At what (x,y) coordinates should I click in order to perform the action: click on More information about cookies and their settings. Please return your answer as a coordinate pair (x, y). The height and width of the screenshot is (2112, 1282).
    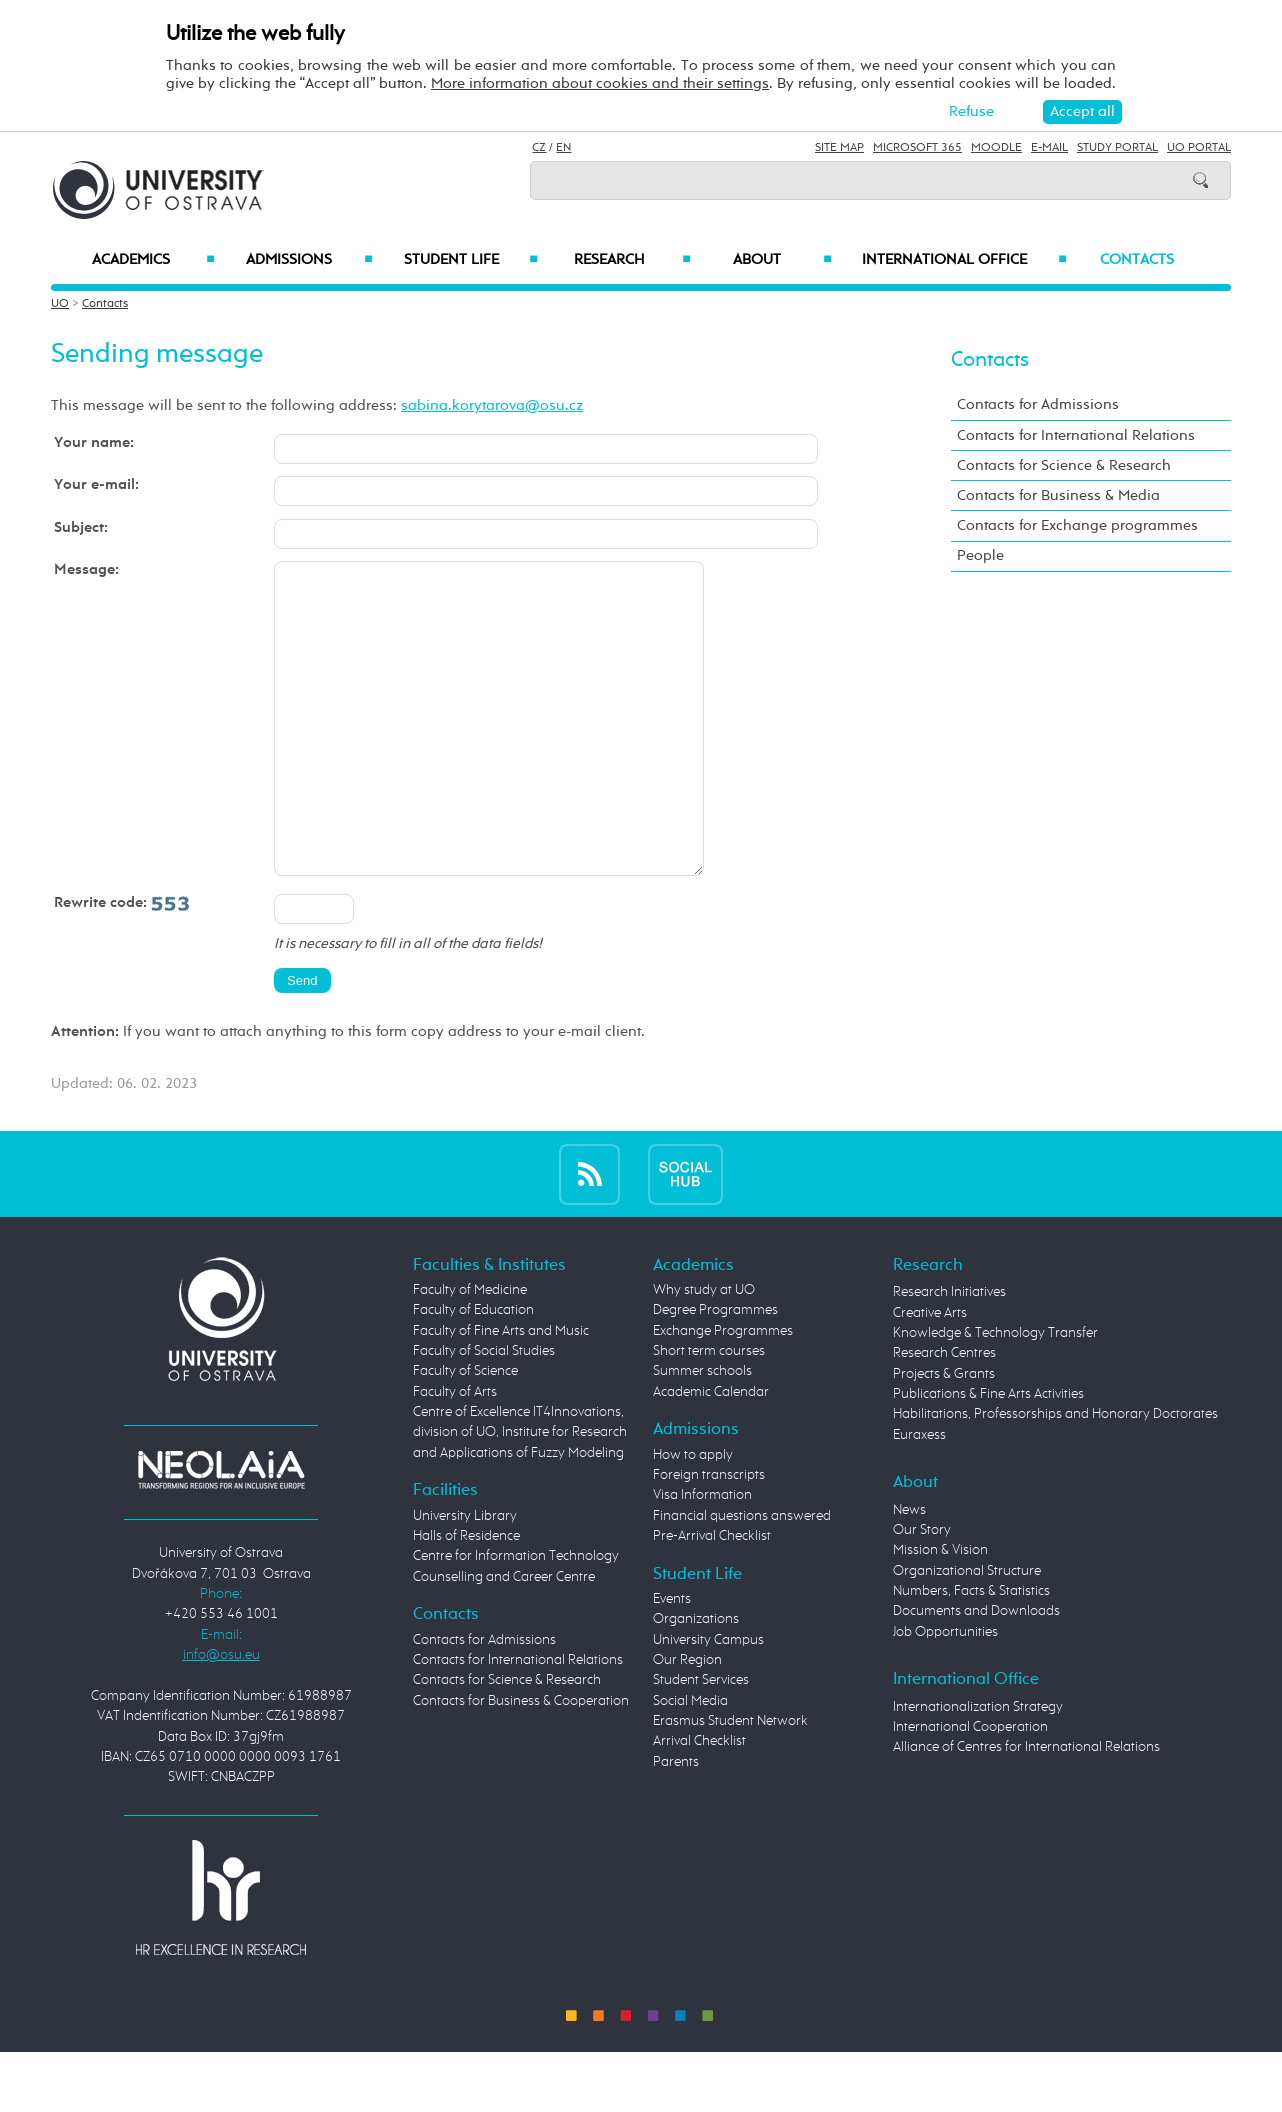
    Looking at the image, I should click on (600, 83).